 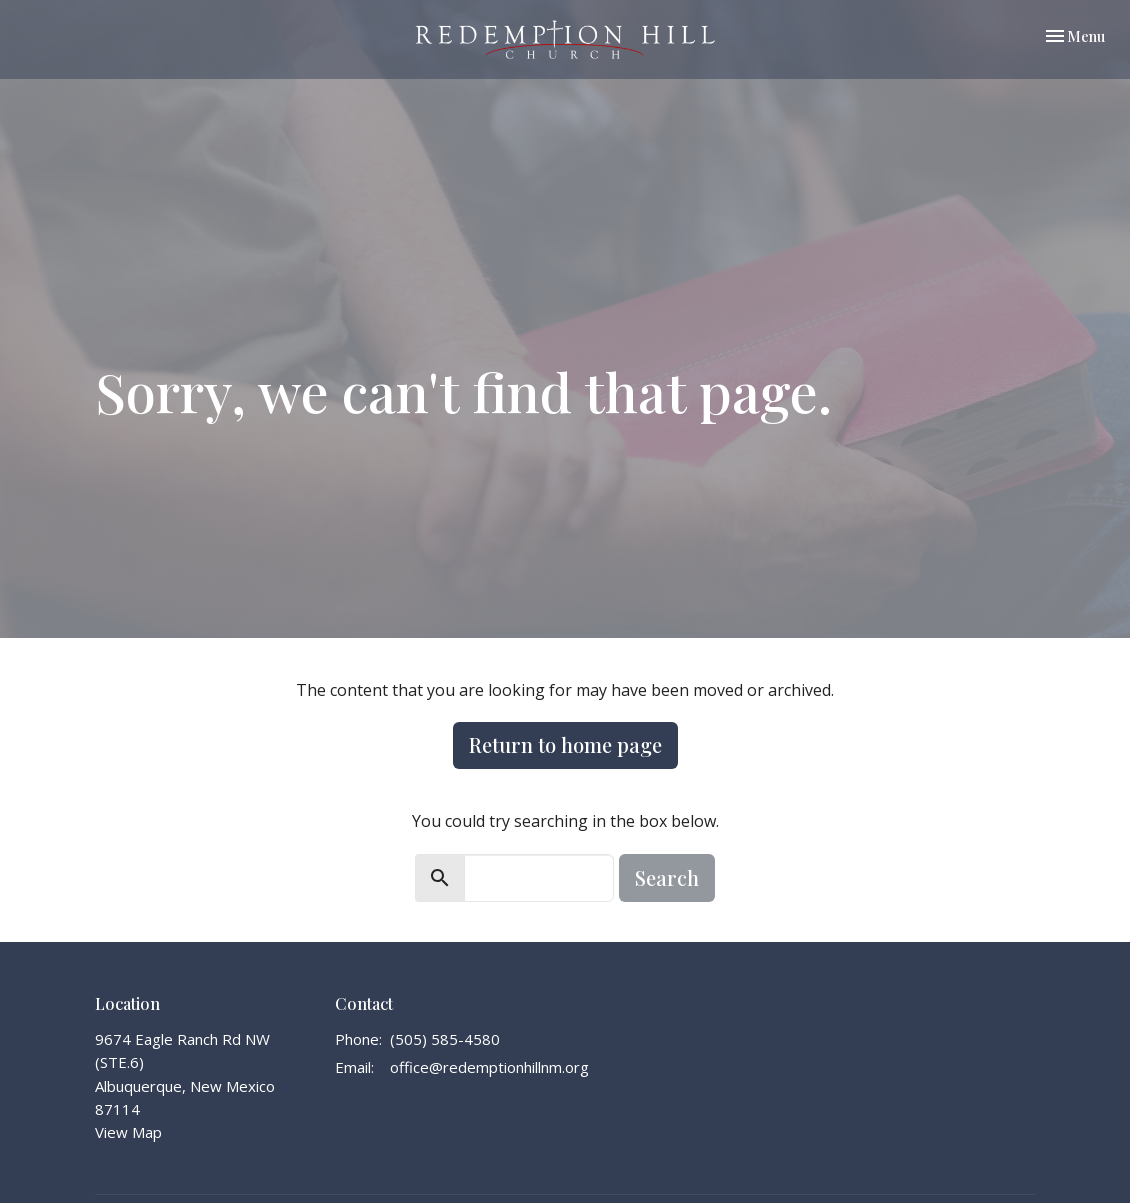 I want to click on (505) 585-4580, so click(x=445, y=1039).